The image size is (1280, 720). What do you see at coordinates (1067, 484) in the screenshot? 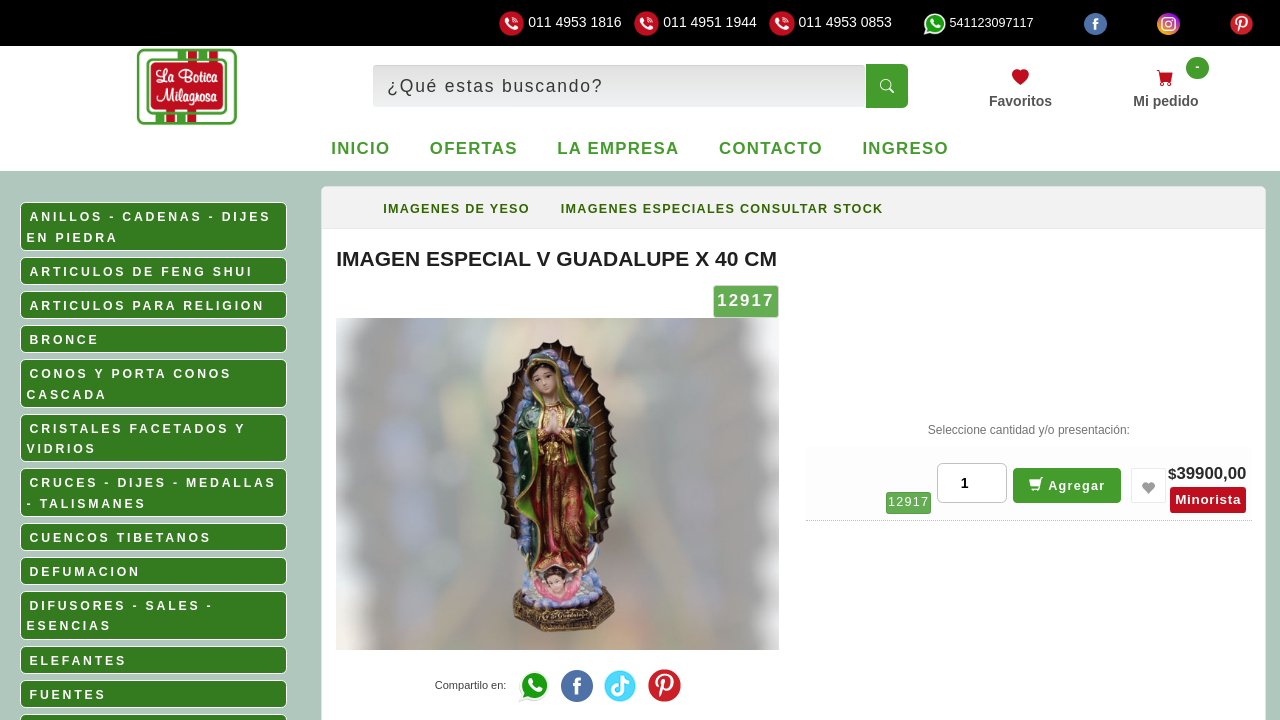
I see `Agregar` at bounding box center [1067, 484].